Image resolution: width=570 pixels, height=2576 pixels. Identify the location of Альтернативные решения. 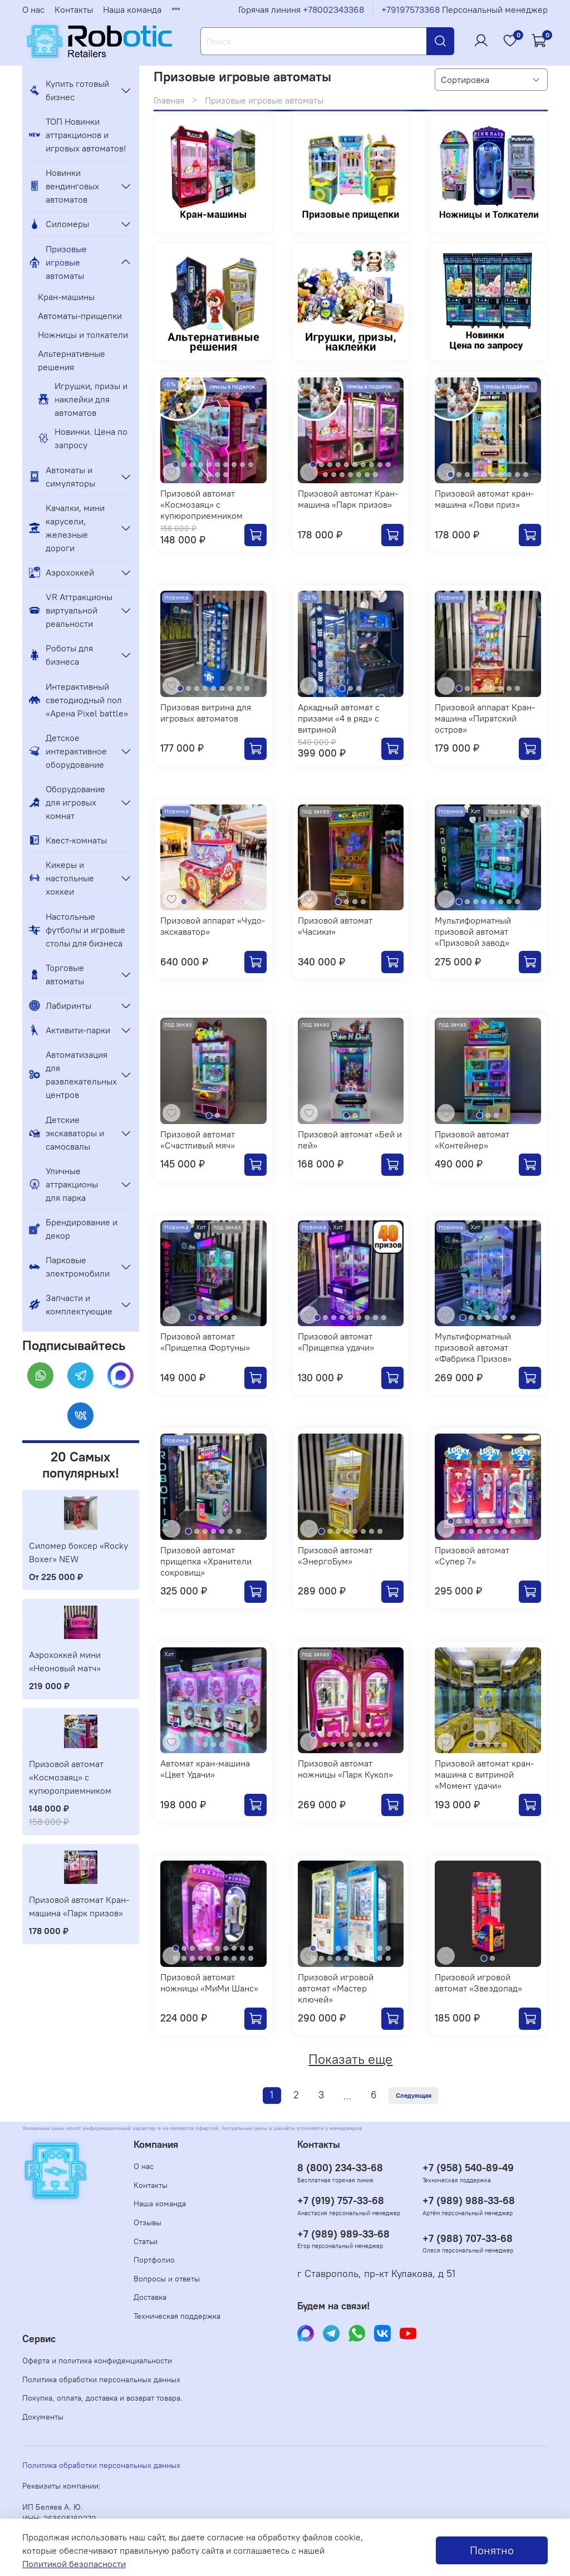
(71, 360).